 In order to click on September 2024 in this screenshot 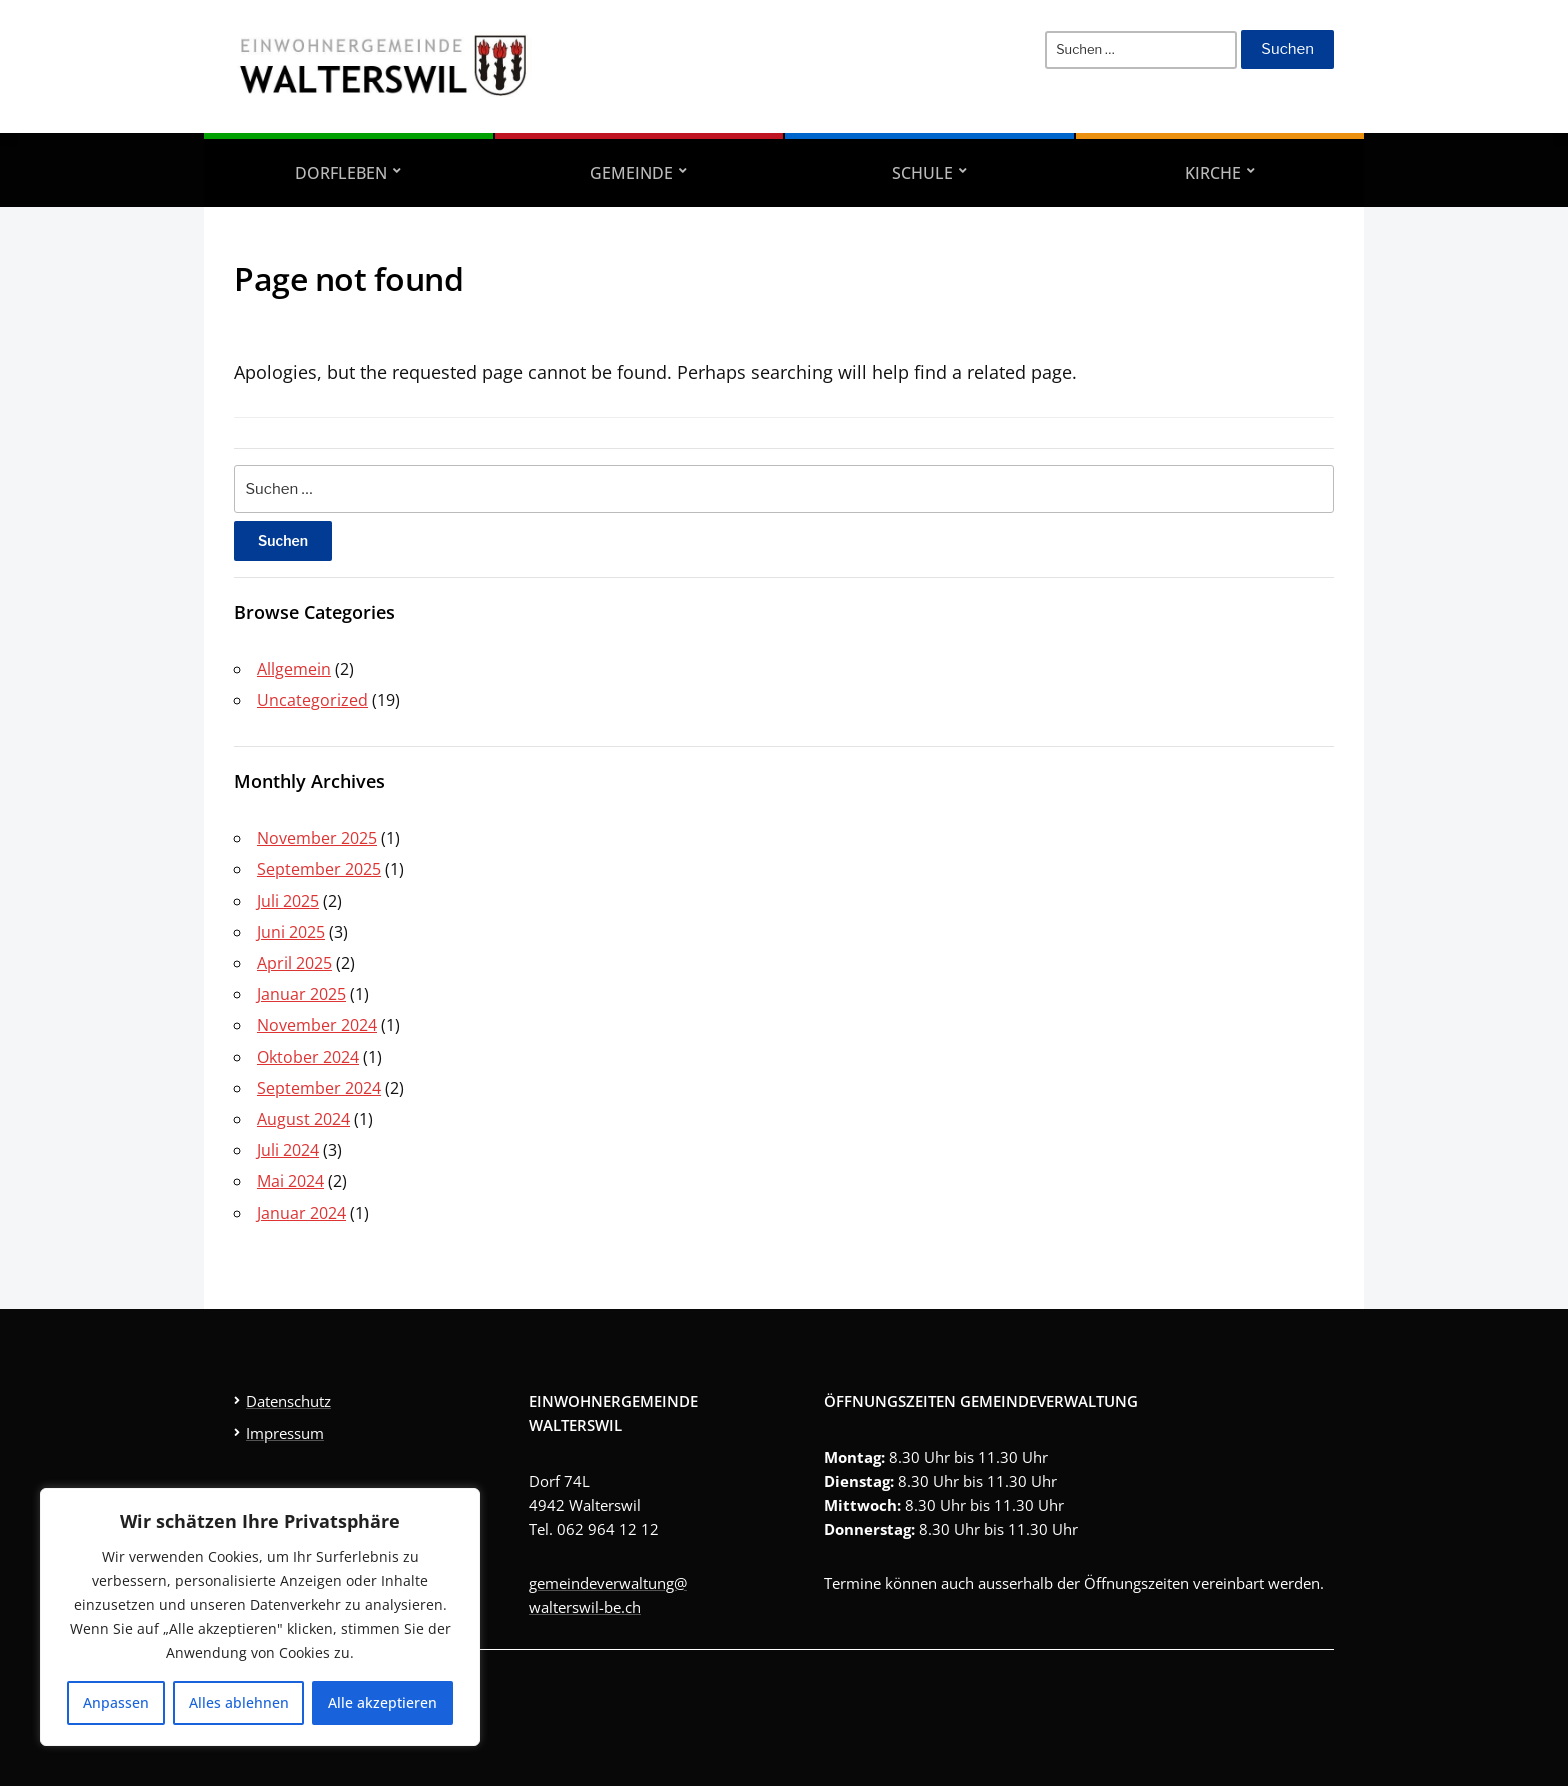, I will do `click(319, 1088)`.